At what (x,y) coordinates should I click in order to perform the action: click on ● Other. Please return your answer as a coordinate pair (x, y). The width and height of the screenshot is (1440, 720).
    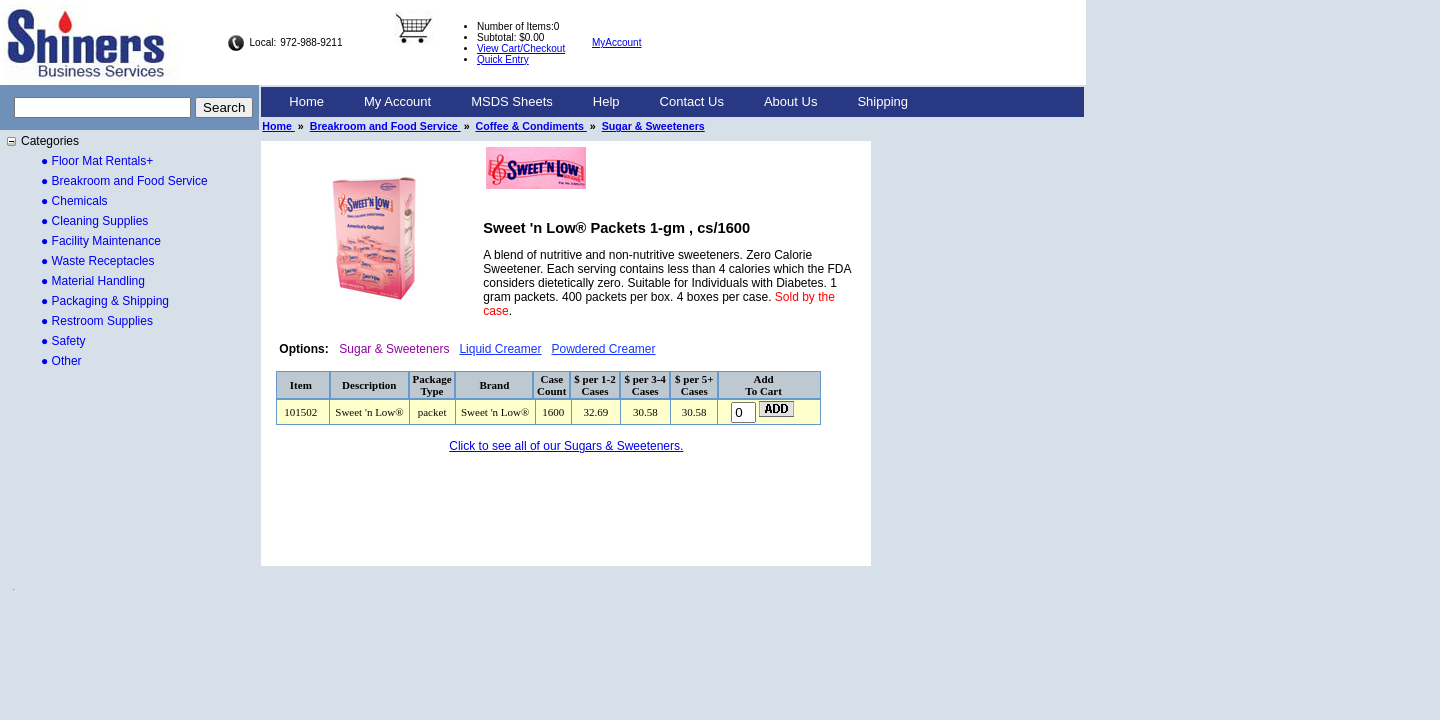
    Looking at the image, I should click on (61, 361).